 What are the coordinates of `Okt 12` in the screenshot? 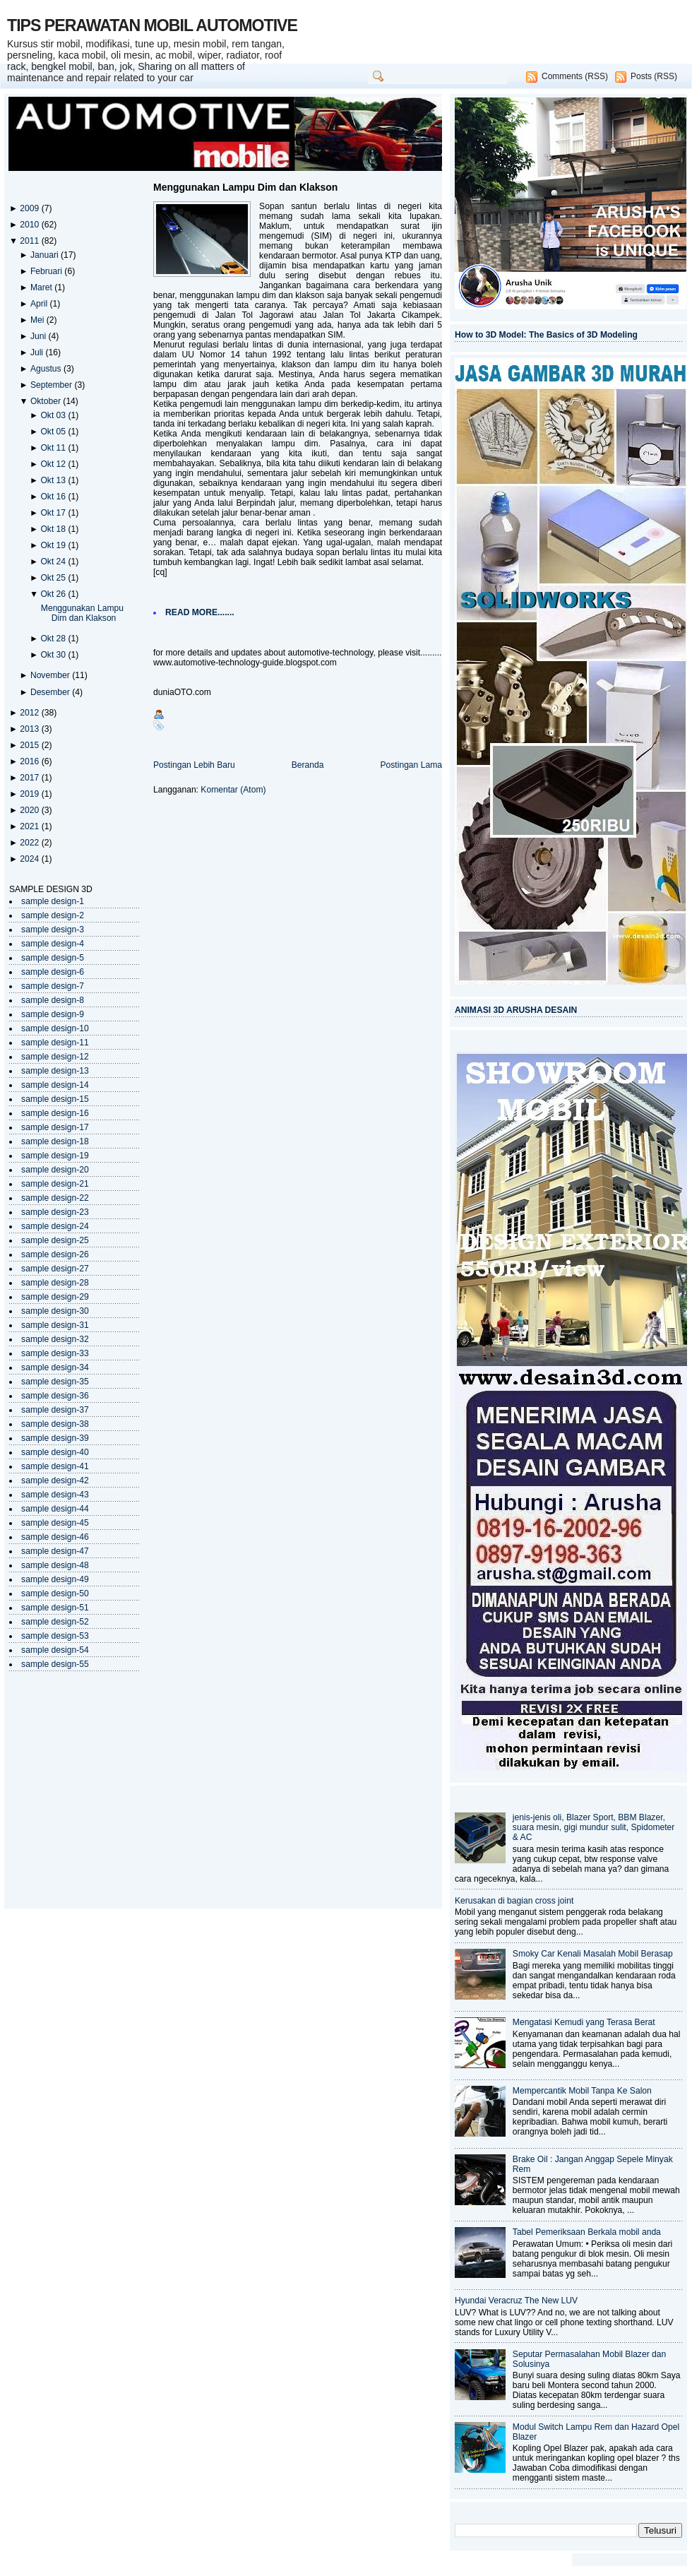 It's located at (54, 464).